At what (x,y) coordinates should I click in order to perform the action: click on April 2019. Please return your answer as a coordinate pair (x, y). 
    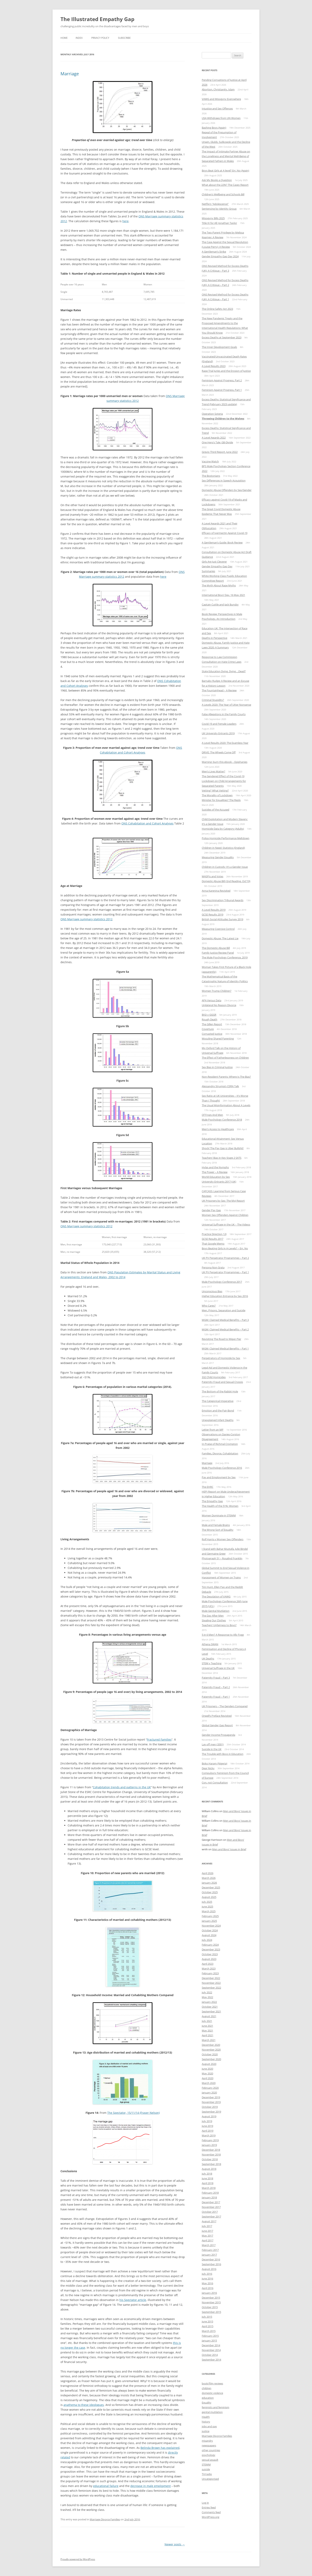
    Looking at the image, I should click on (207, 2130).